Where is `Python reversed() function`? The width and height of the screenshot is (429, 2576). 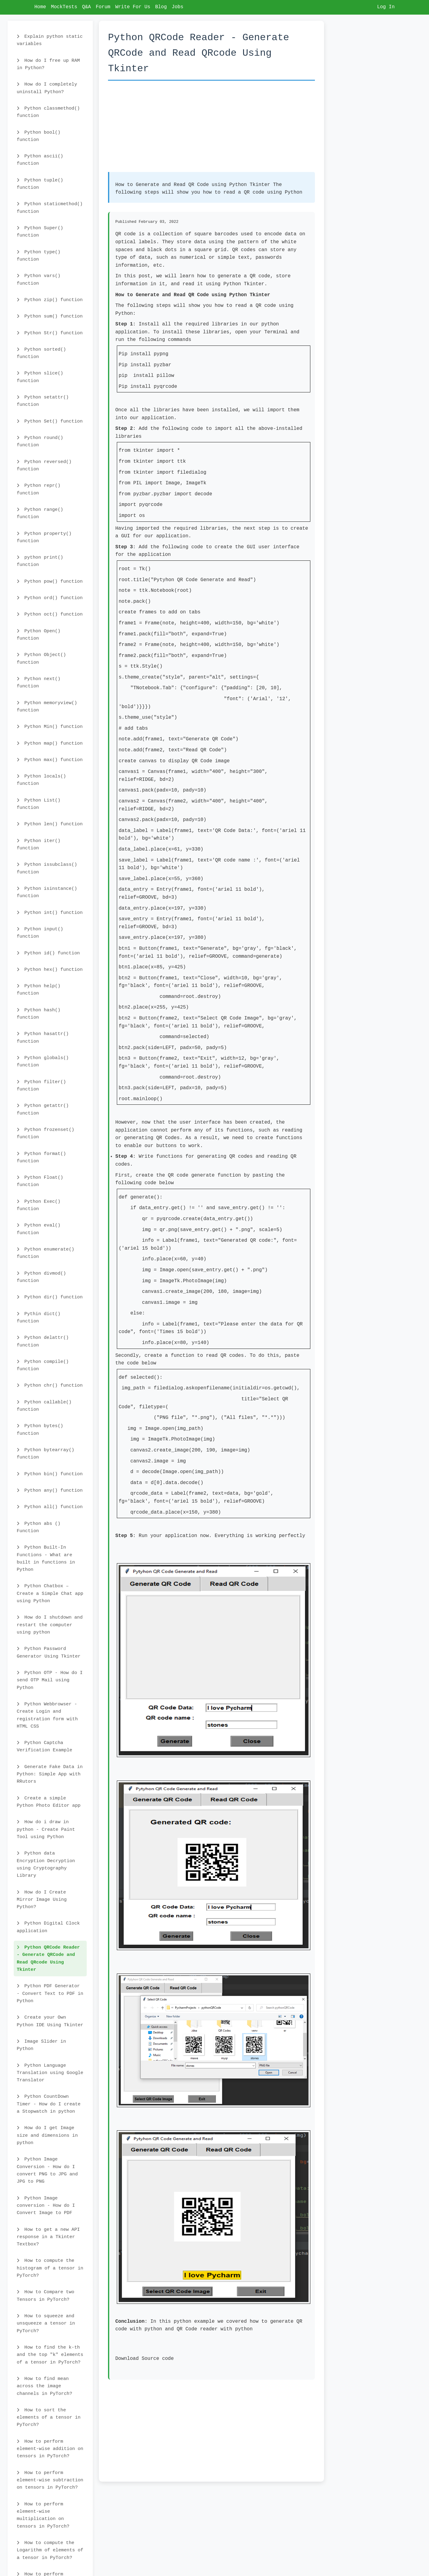
Python reversed() function is located at coordinates (44, 465).